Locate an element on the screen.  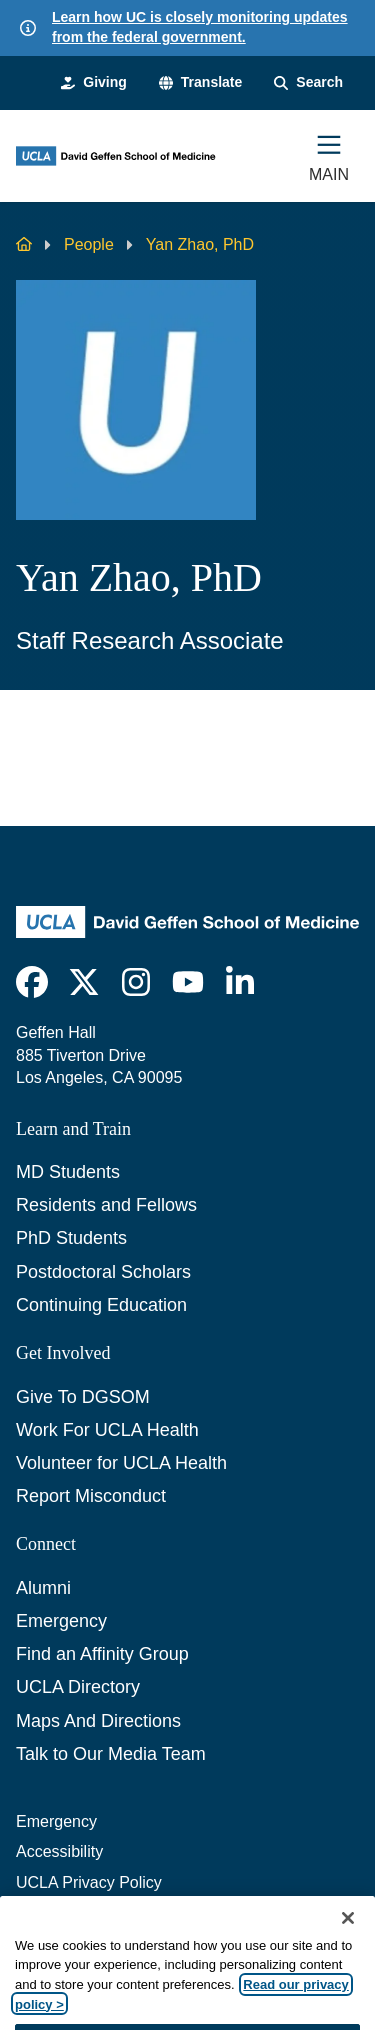
[Main Menu] is located at coordinates (329, 156).